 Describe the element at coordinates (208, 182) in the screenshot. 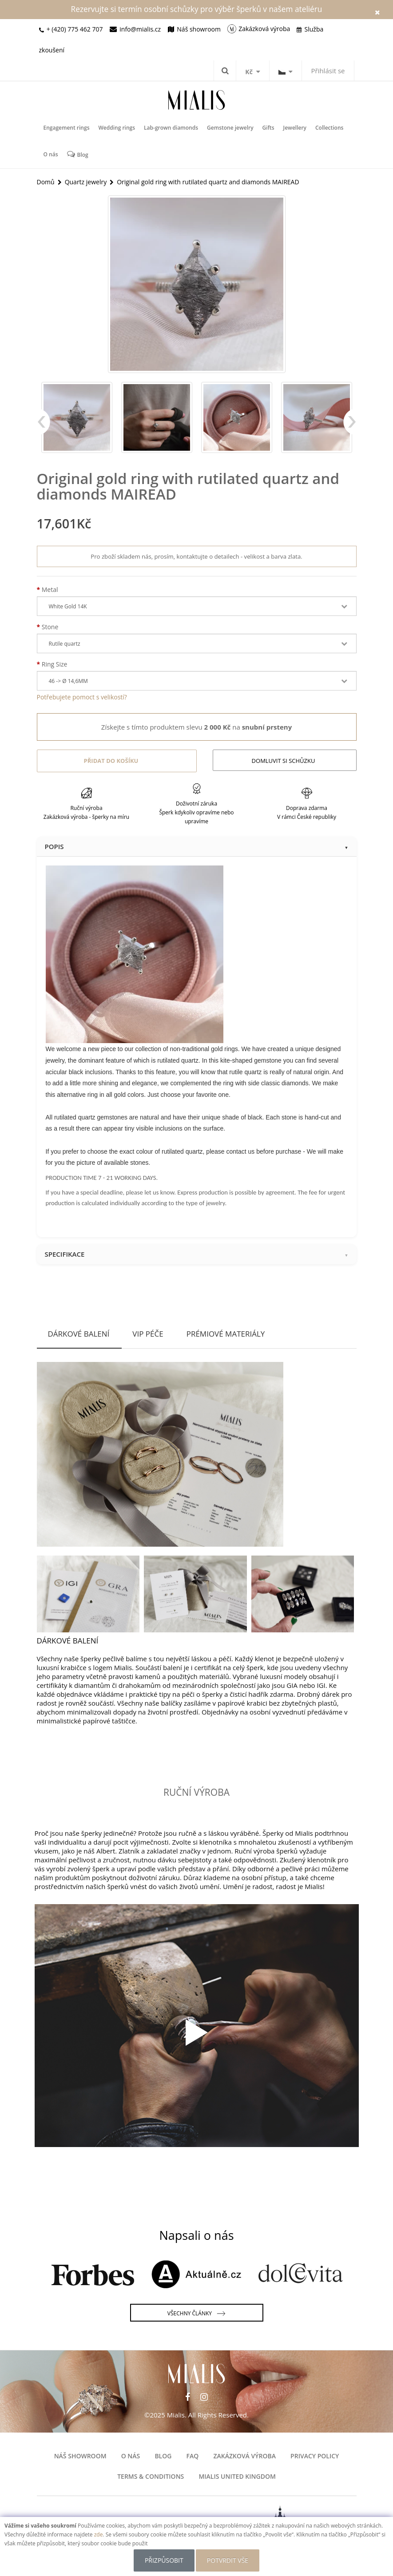

I see `Original gold ring with rutilated quartz and diamonds MAIREAD` at that location.